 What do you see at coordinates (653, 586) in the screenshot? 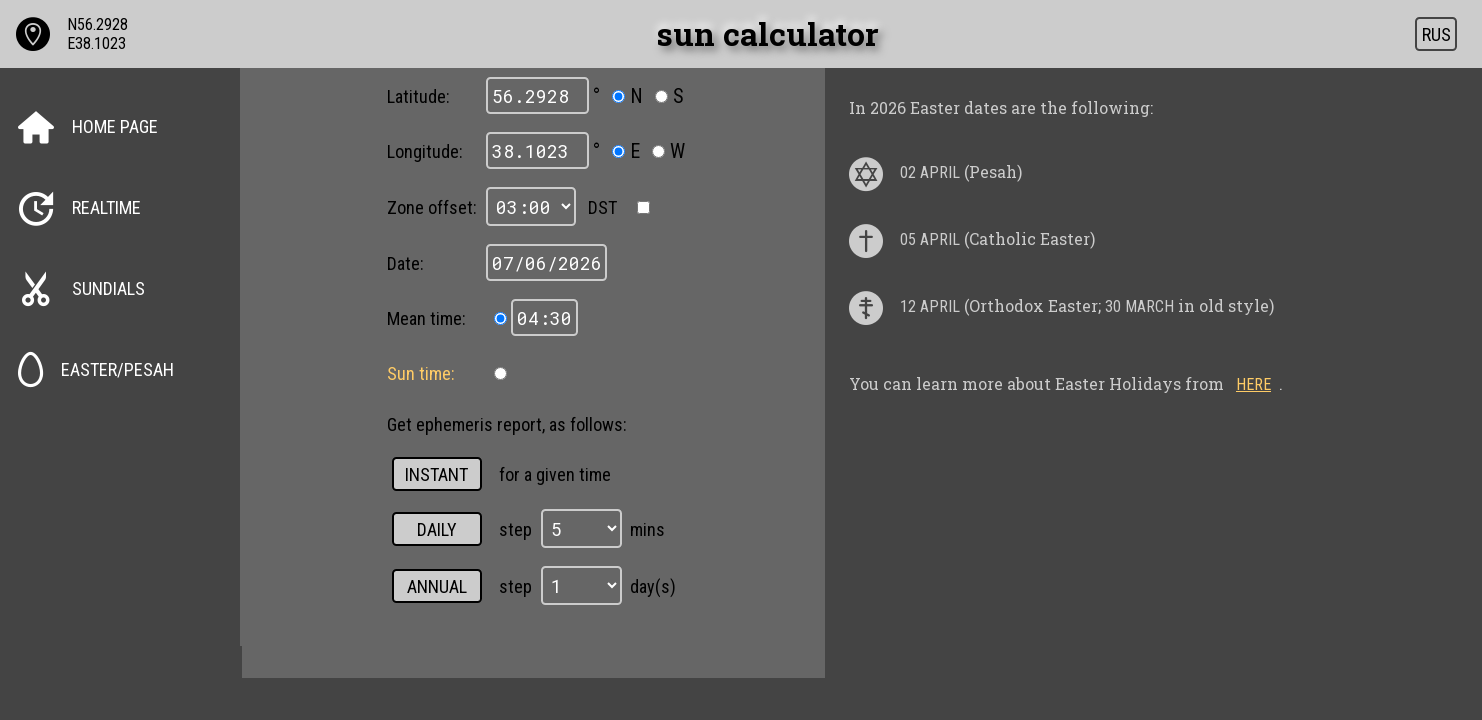
I see `day(s)` at bounding box center [653, 586].